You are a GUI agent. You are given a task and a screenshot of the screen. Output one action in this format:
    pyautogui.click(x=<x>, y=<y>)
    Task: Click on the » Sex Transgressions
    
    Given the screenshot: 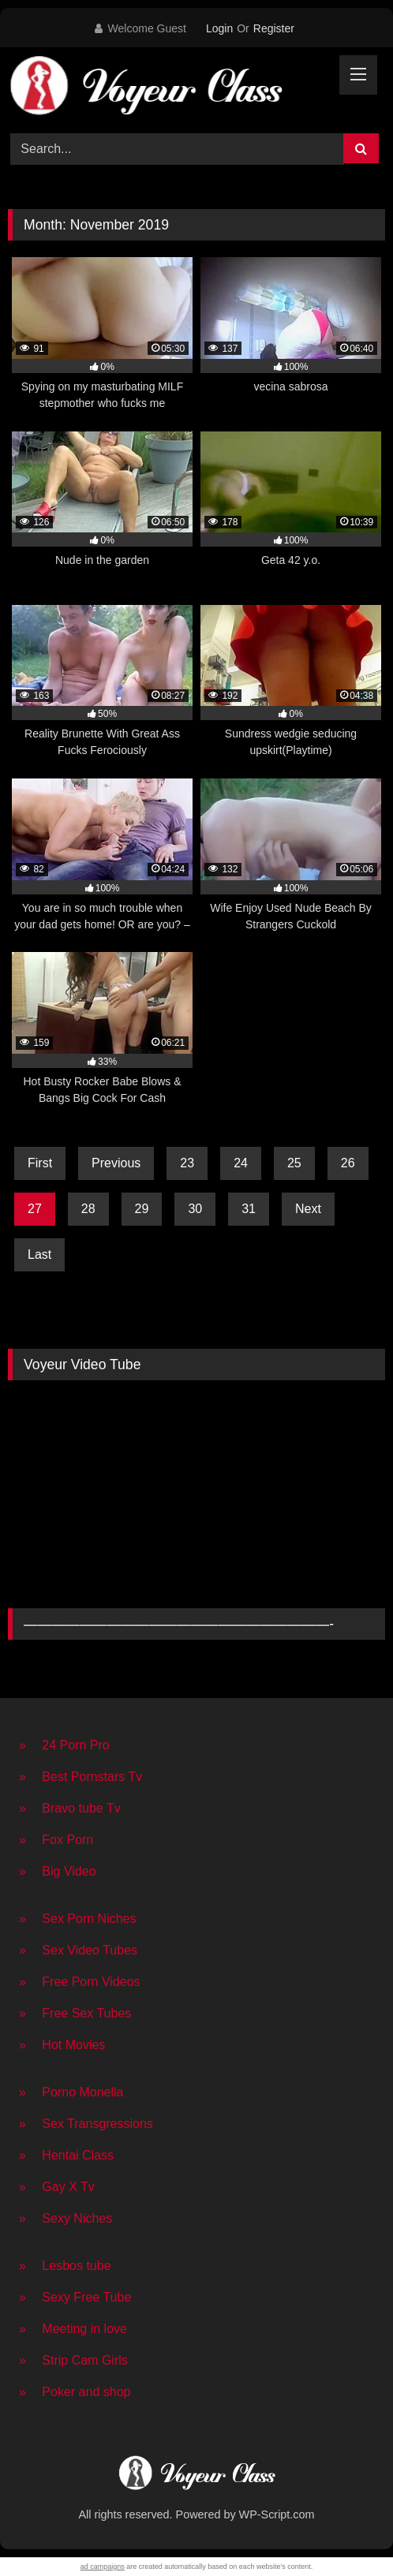 What is the action you would take?
    pyautogui.click(x=86, y=2123)
    